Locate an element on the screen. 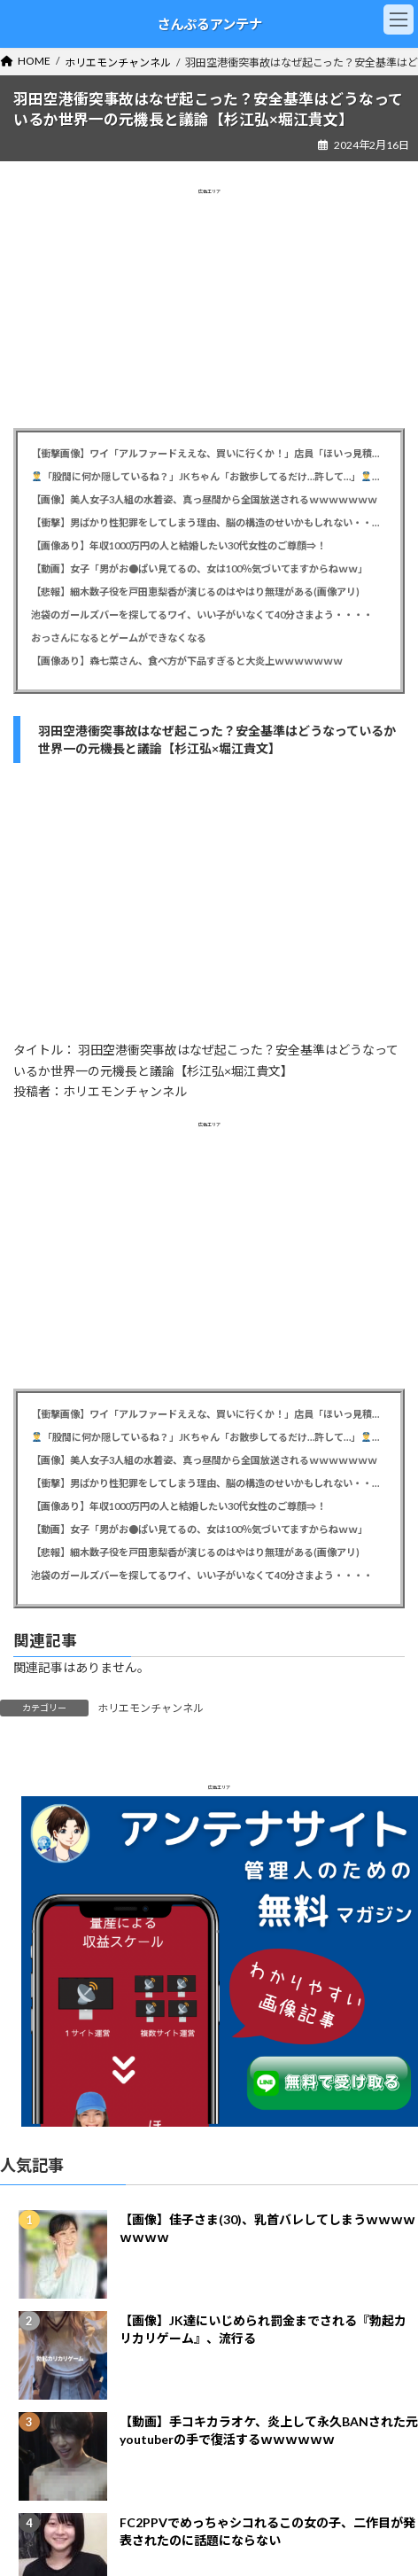 This screenshot has height=2576, width=418. 【動画】女子「男がお●ぱい見てるの、女は100％気づいてますからねｗｗ」 is located at coordinates (199, 568).